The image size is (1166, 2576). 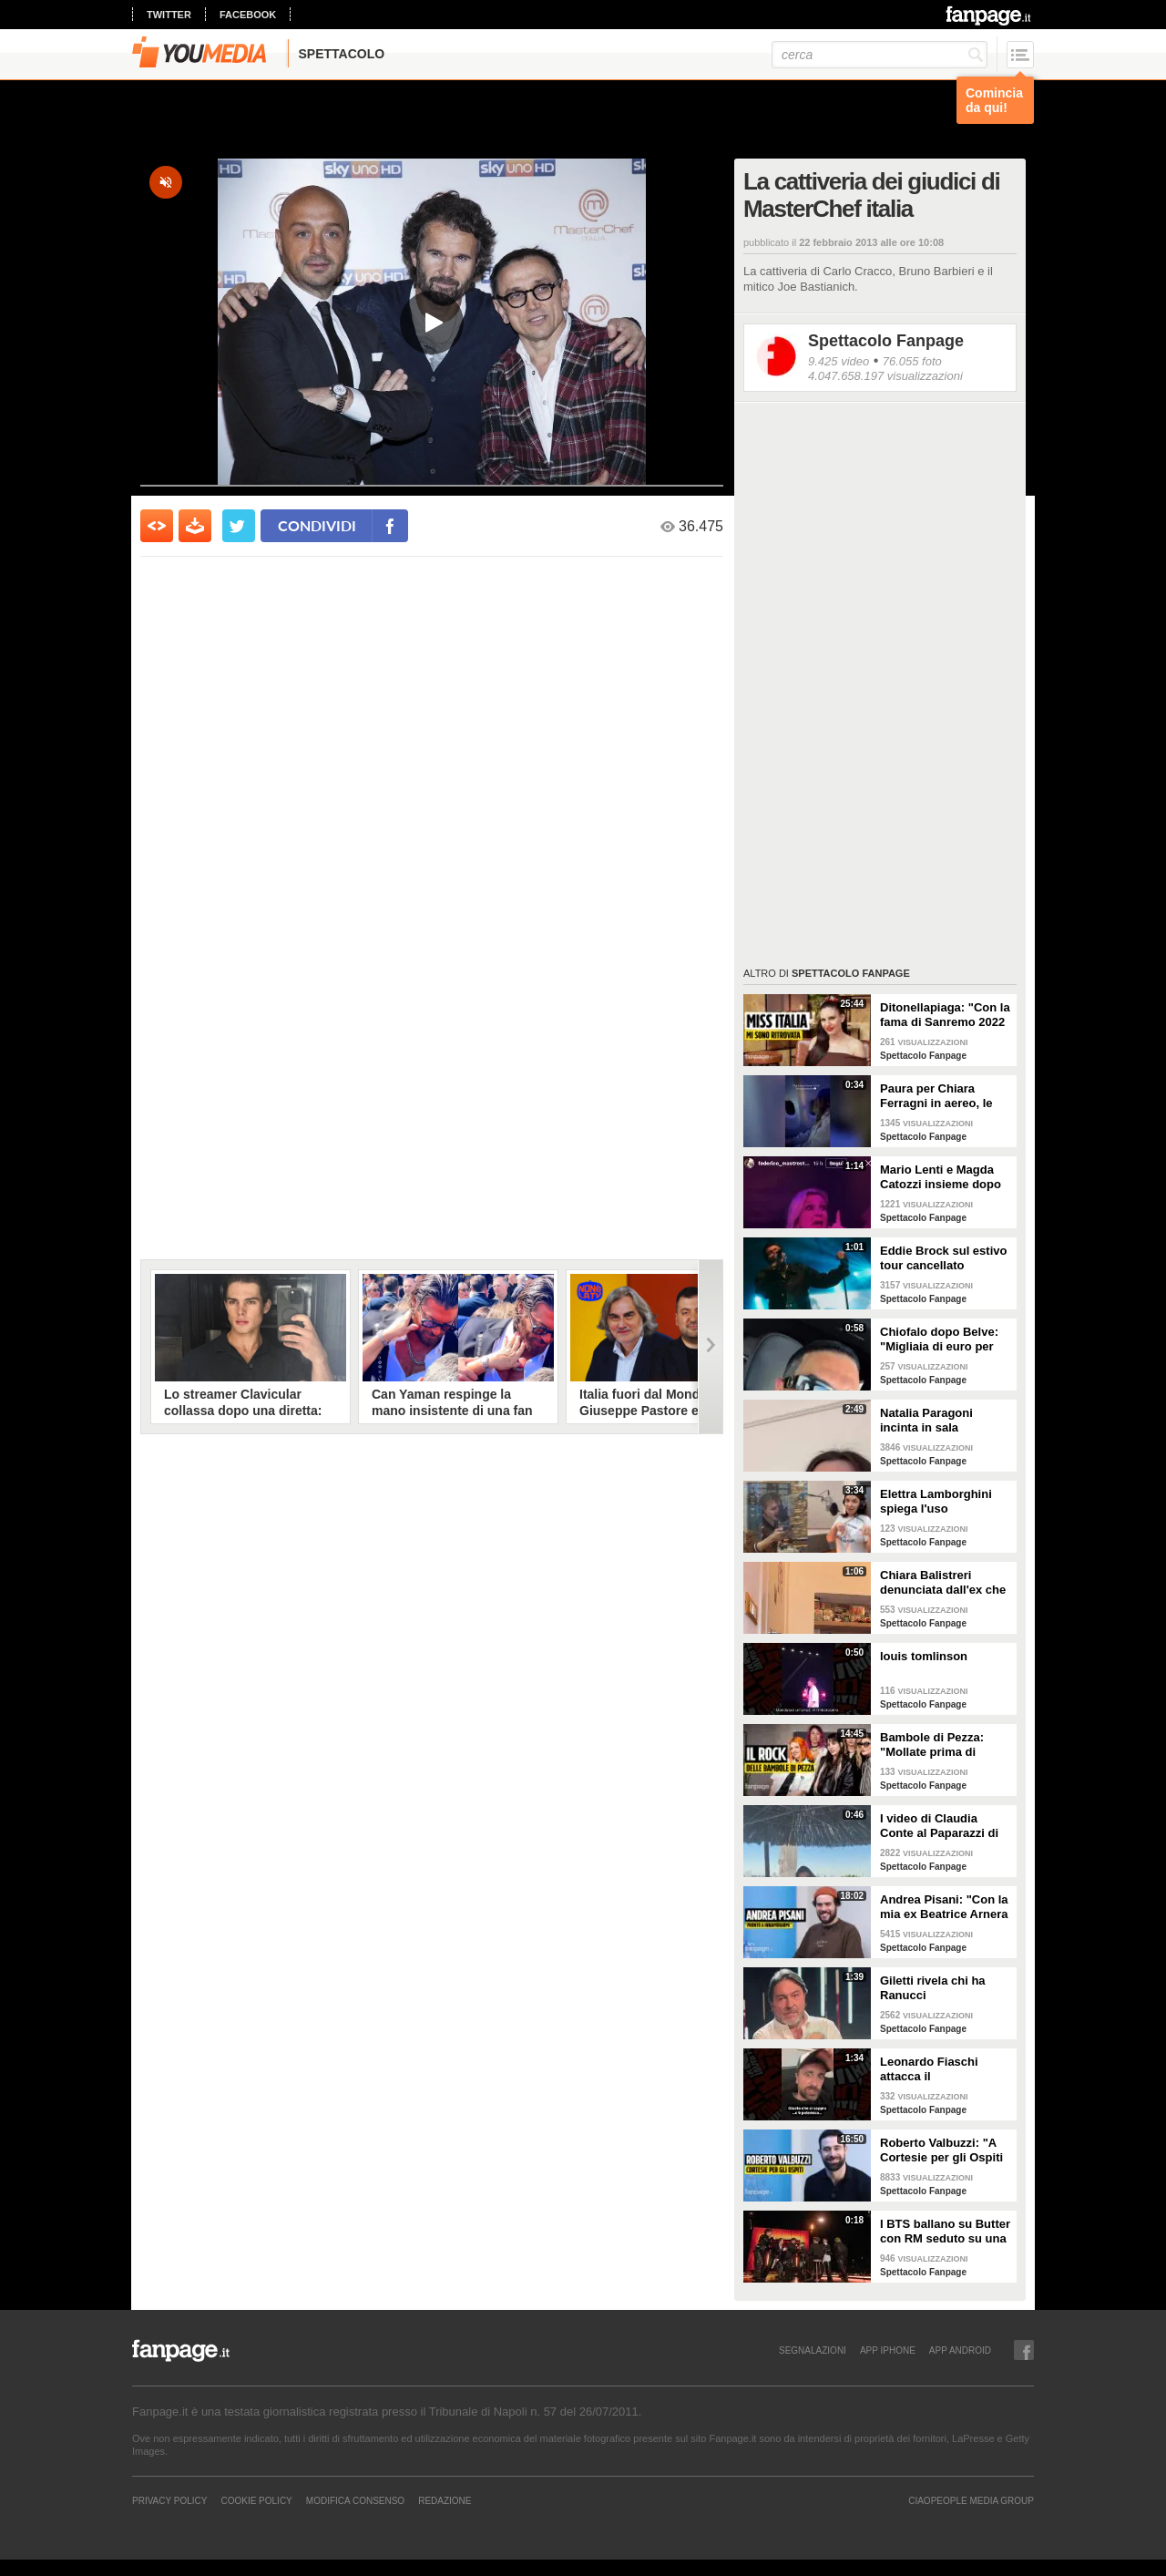 I want to click on Modifica Consenso, so click(x=355, y=2500).